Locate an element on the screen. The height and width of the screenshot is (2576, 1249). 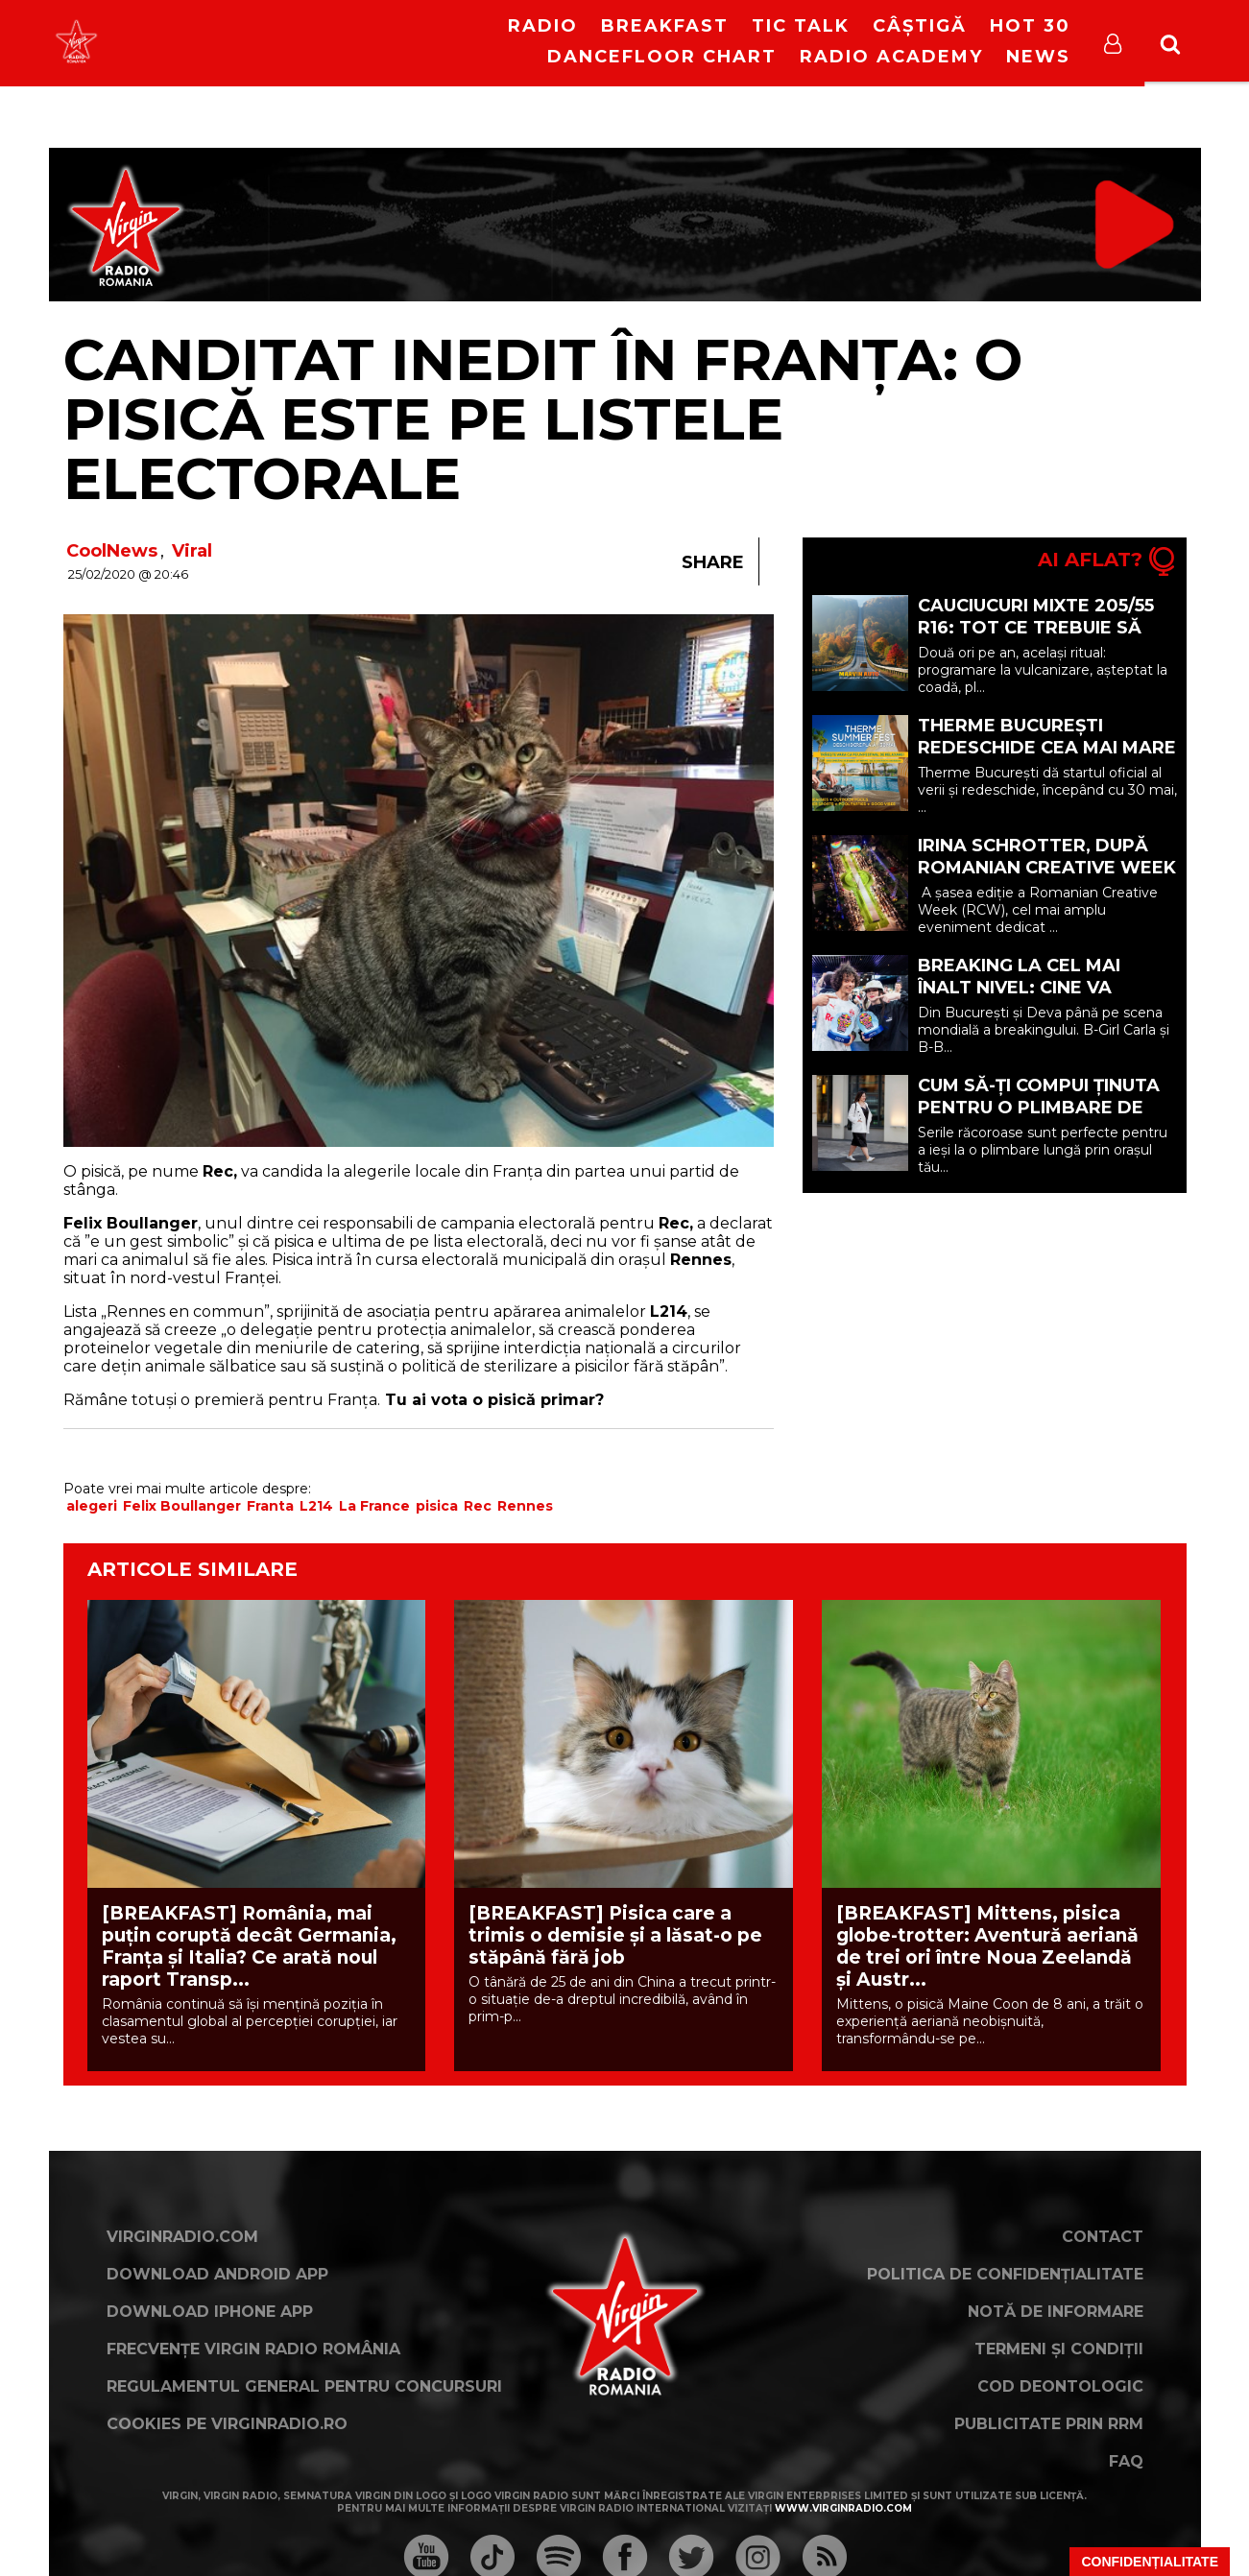
pisica is located at coordinates (437, 1506).